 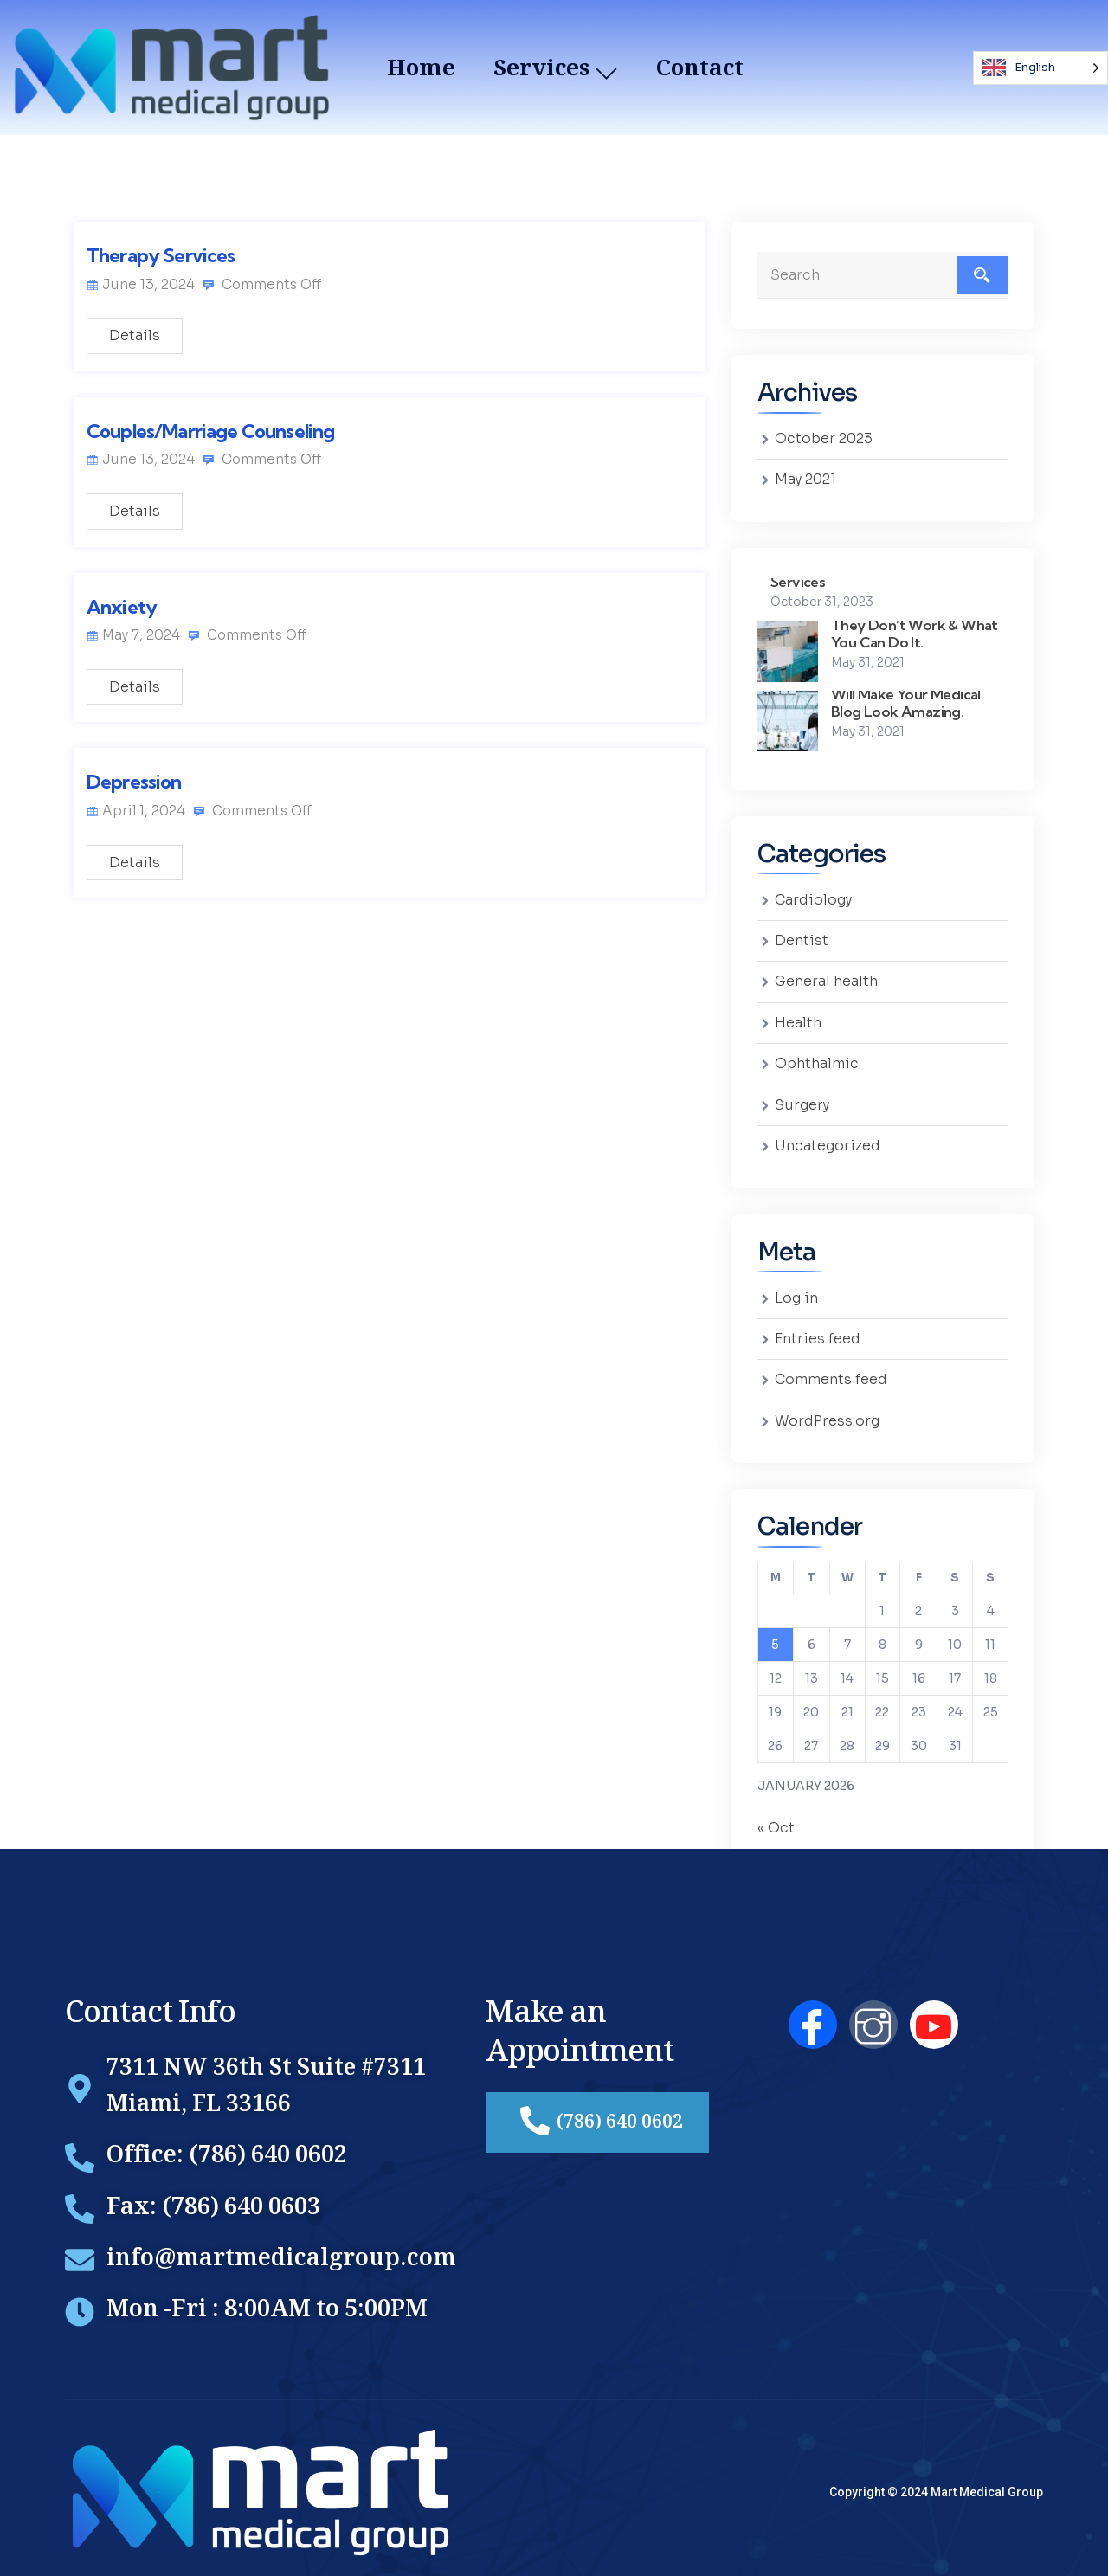 I want to click on Services, so click(x=798, y=579).